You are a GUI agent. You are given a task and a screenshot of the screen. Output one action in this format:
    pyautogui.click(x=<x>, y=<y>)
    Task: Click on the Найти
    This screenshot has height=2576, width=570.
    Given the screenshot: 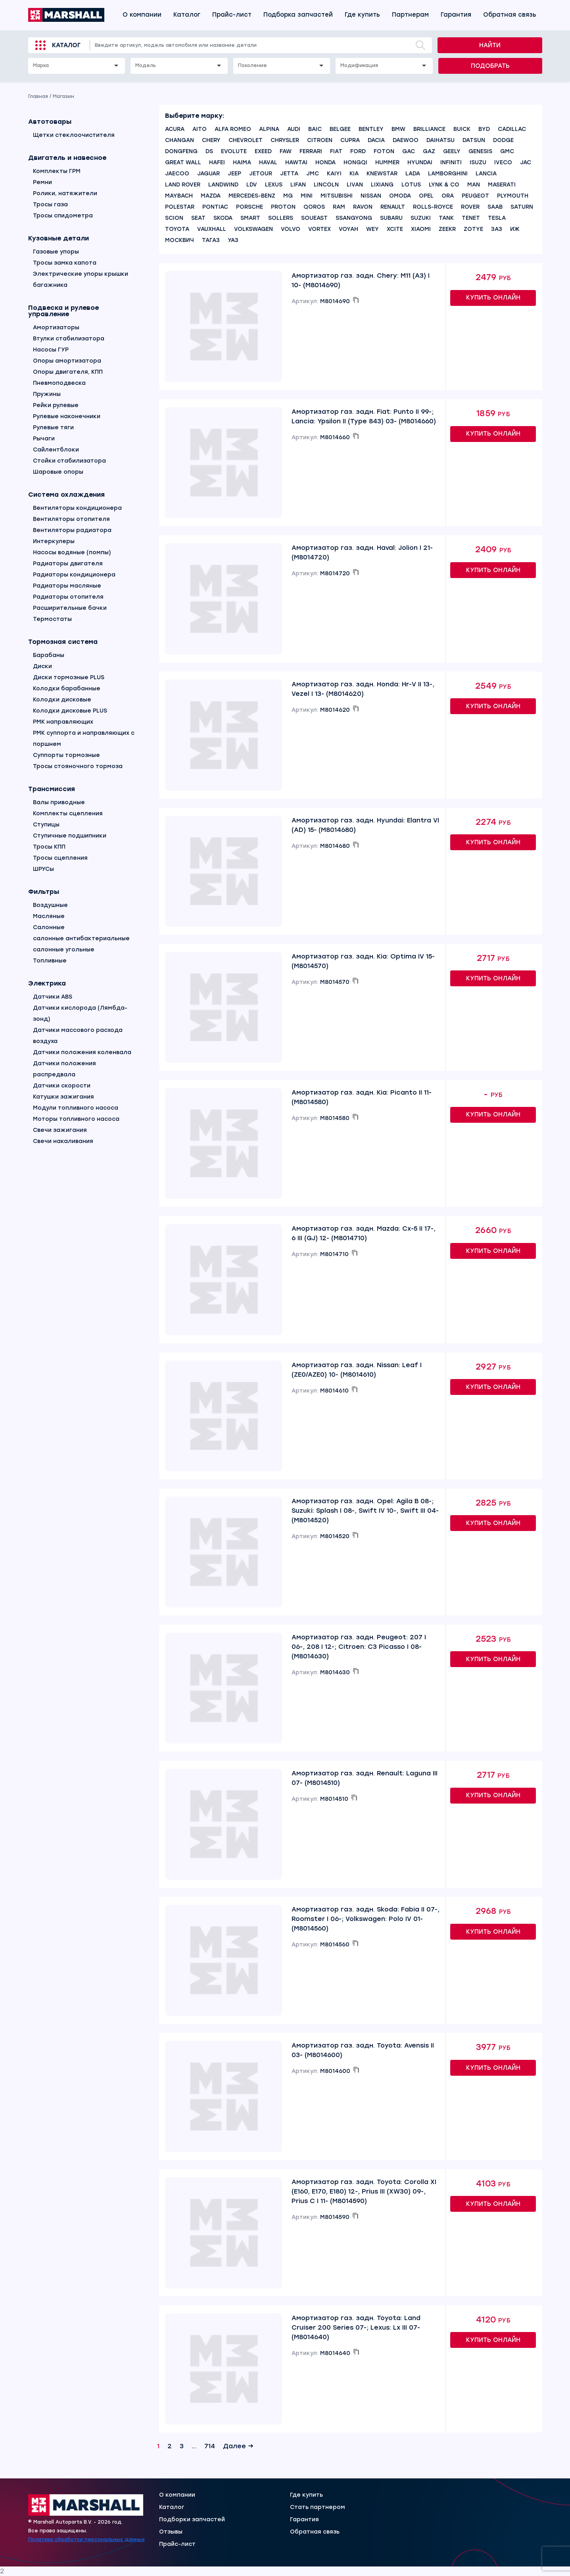 What is the action you would take?
    pyautogui.click(x=490, y=45)
    